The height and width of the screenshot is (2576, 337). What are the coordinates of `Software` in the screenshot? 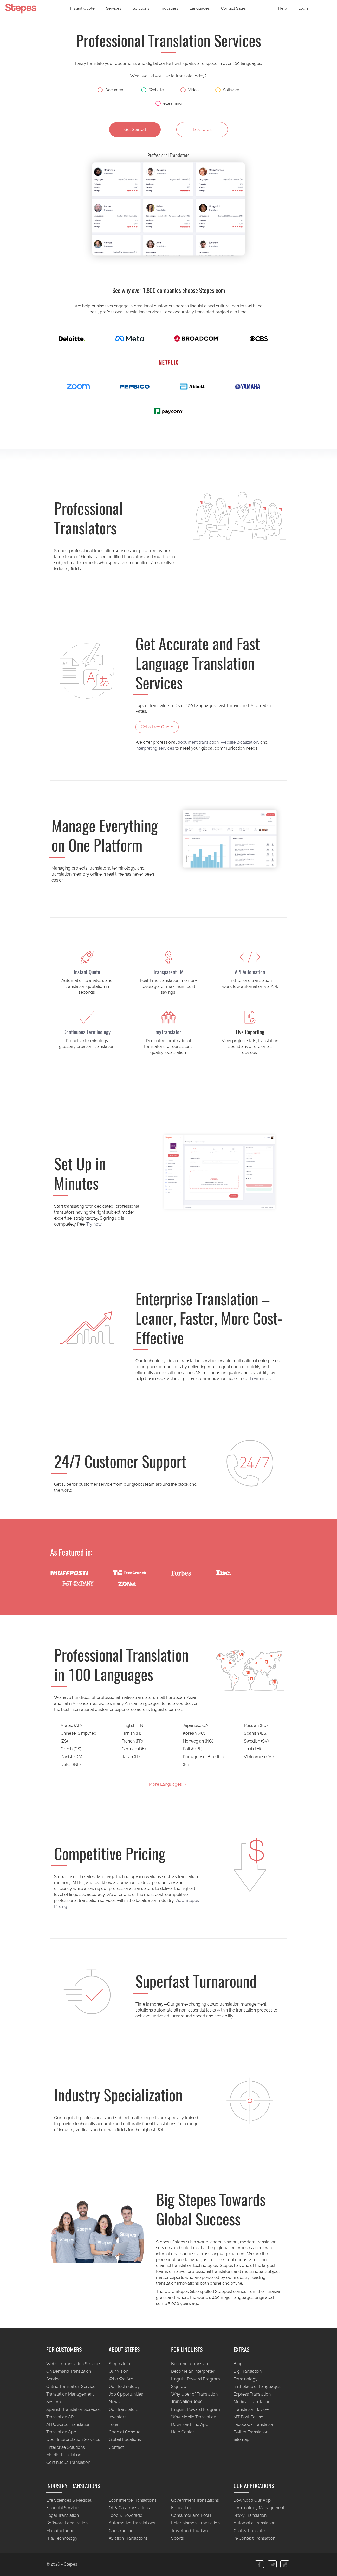 It's located at (227, 89).